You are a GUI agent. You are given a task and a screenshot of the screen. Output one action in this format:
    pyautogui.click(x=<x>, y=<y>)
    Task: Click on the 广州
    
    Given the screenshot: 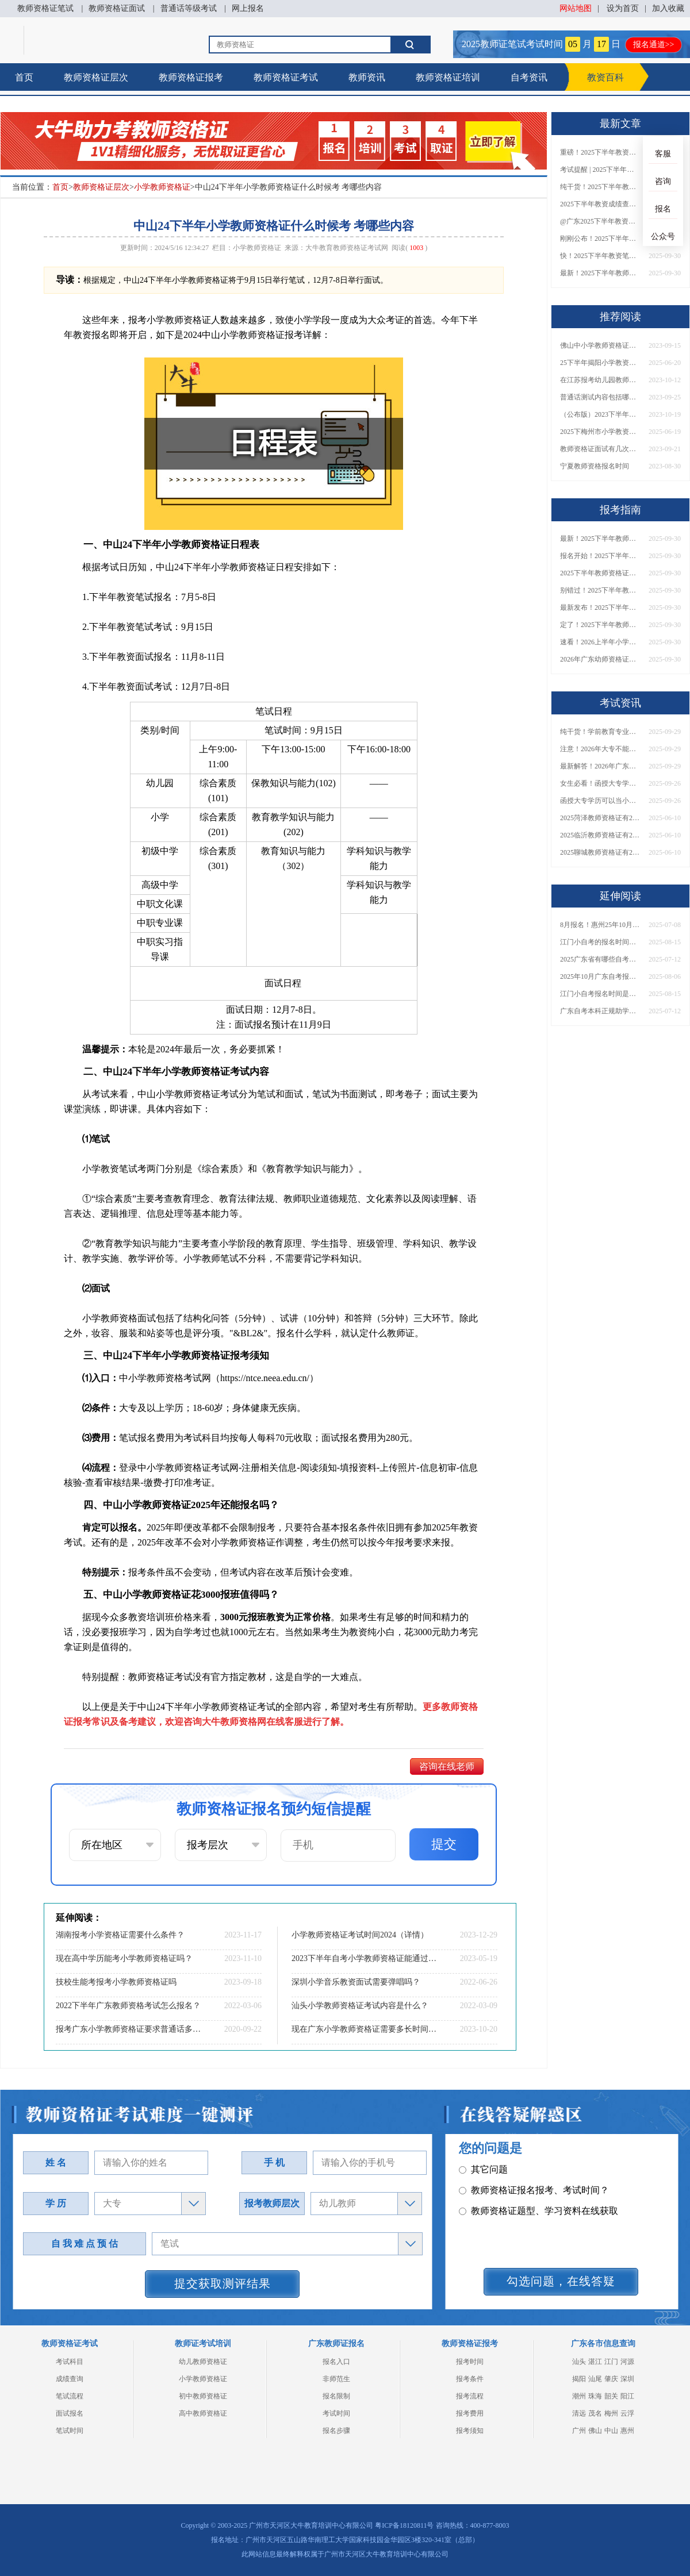 What is the action you would take?
    pyautogui.click(x=579, y=2431)
    